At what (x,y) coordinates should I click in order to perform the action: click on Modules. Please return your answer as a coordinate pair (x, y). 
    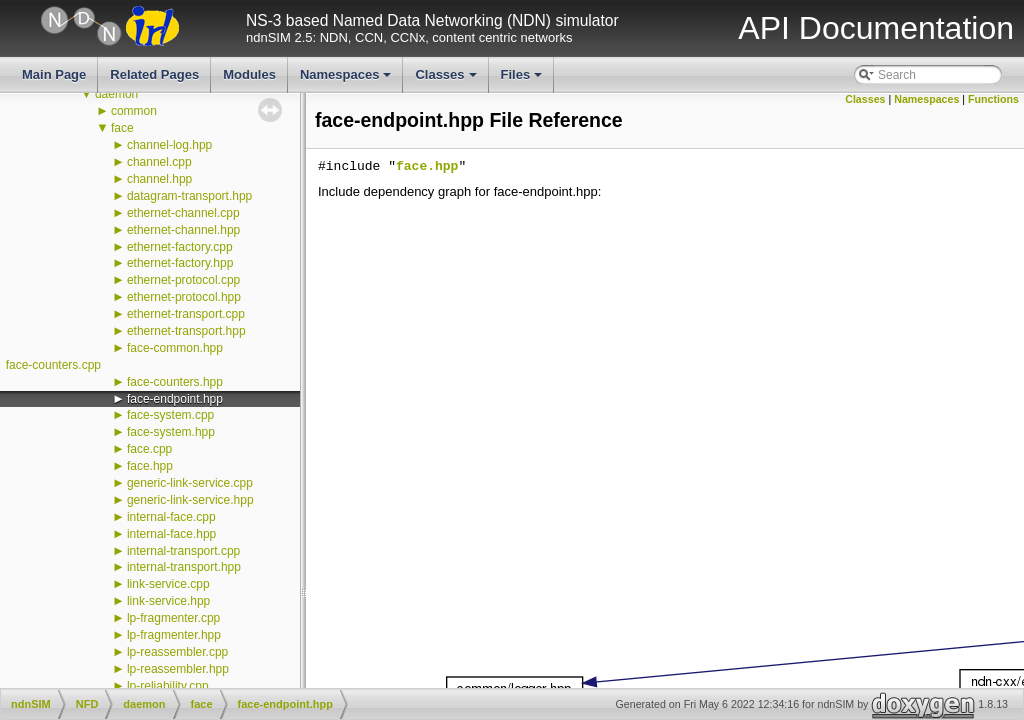
    Looking at the image, I should click on (249, 74).